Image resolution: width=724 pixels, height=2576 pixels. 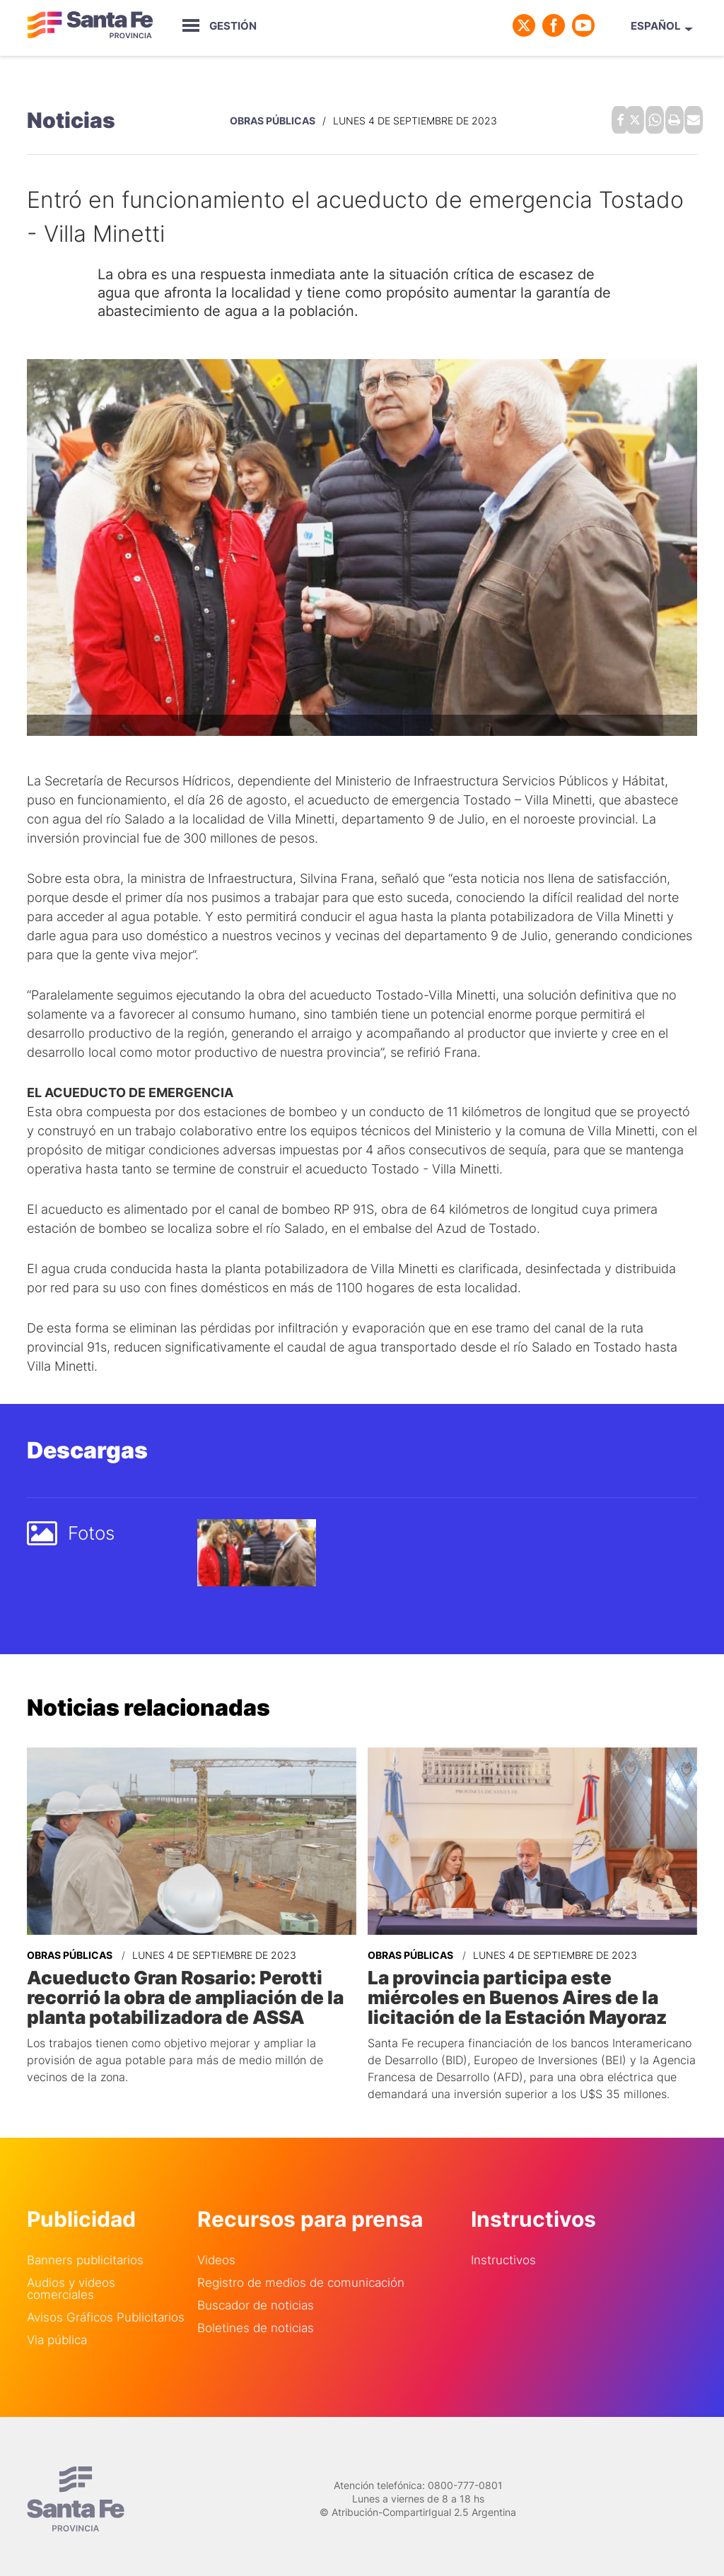 I want to click on Acueducto Gran Rosario: Perotti recorrió la obra de ampliación de la planta potabilizadora de ASSA, so click(x=173, y=1989).